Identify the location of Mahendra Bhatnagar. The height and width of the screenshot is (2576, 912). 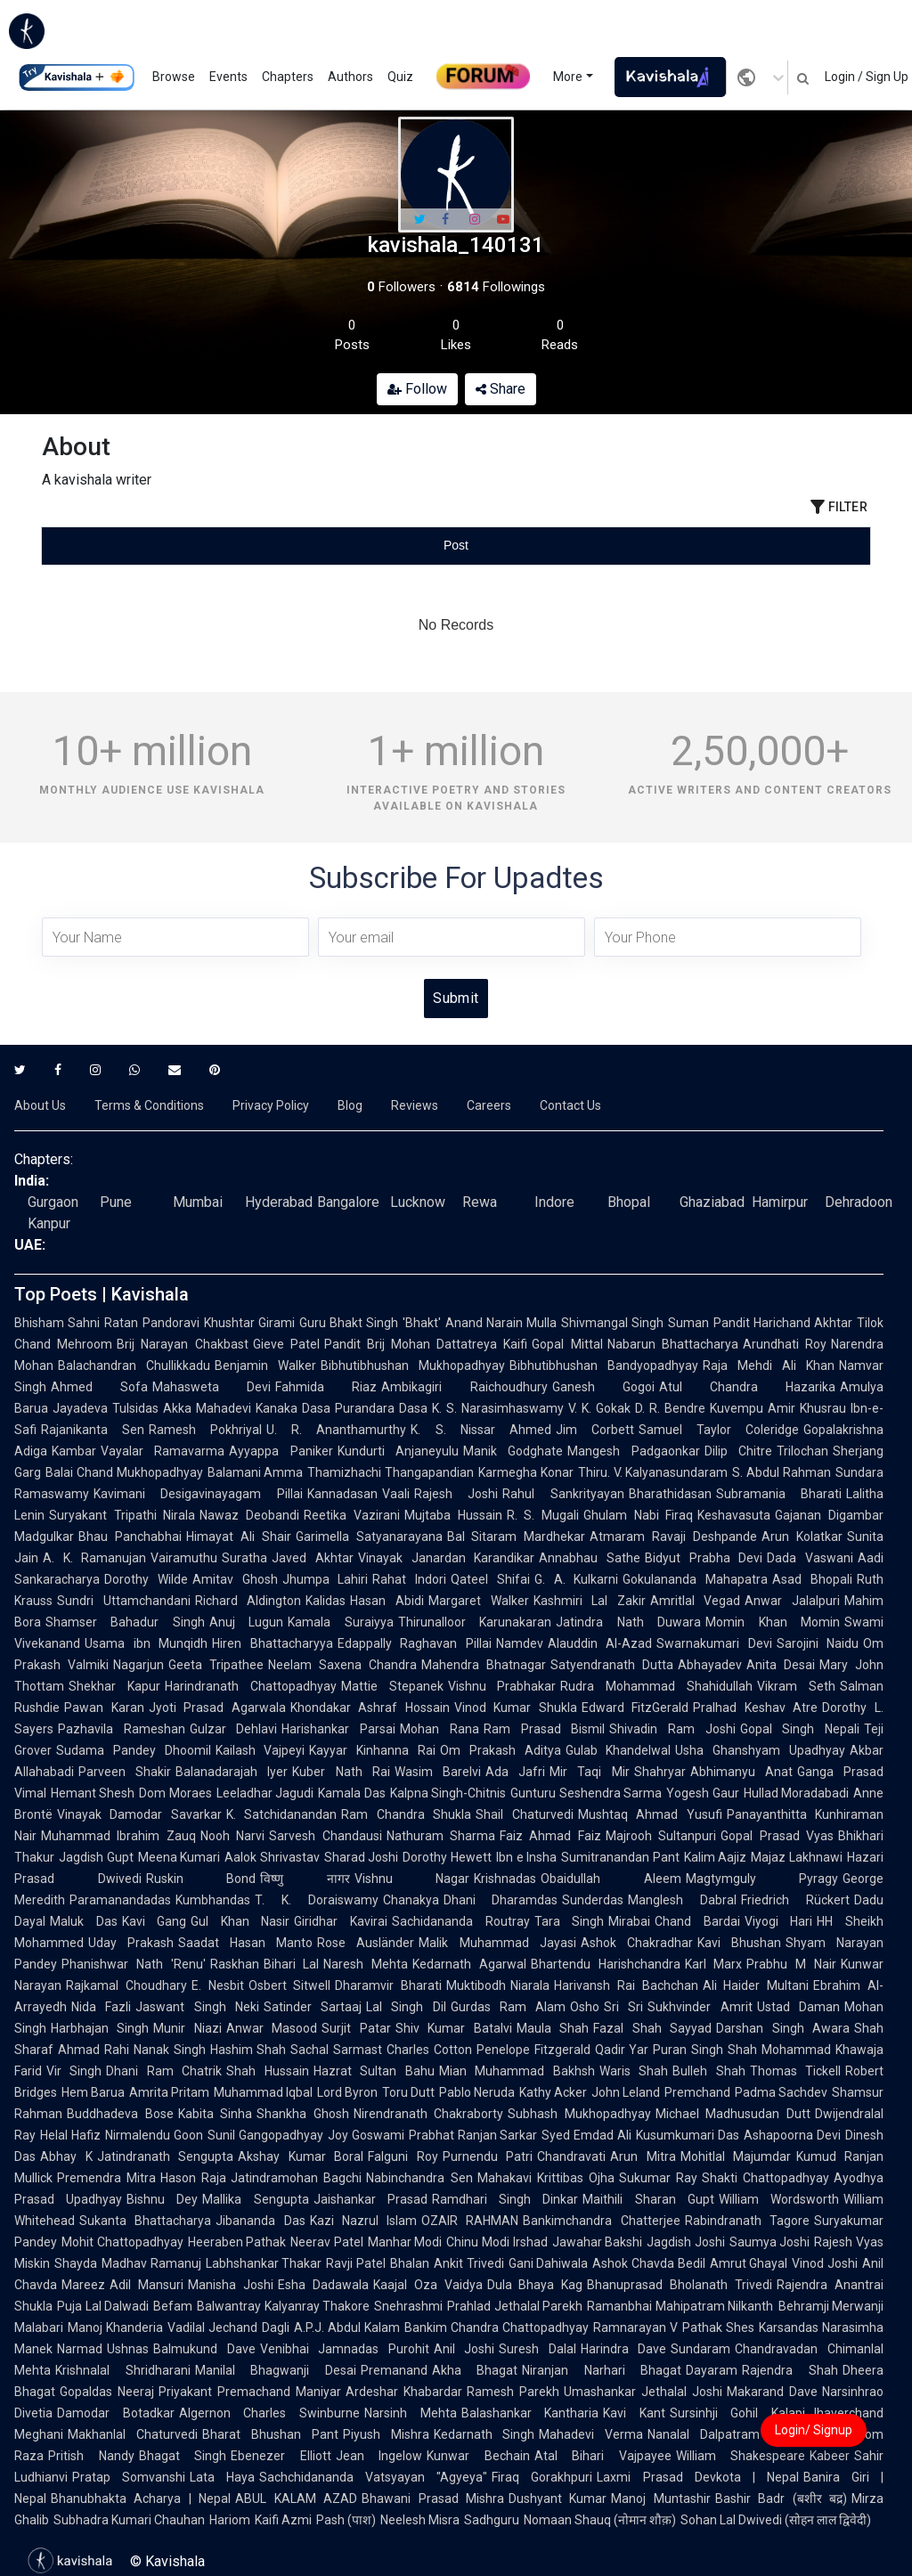
(483, 1665).